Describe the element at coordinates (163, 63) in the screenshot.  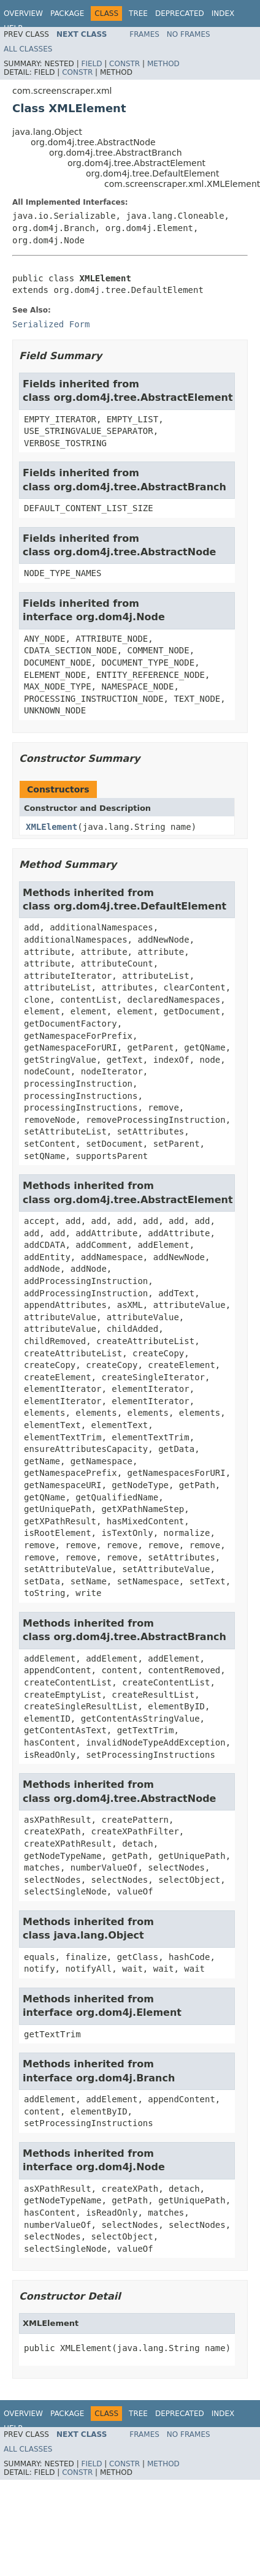
I see `Method` at that location.